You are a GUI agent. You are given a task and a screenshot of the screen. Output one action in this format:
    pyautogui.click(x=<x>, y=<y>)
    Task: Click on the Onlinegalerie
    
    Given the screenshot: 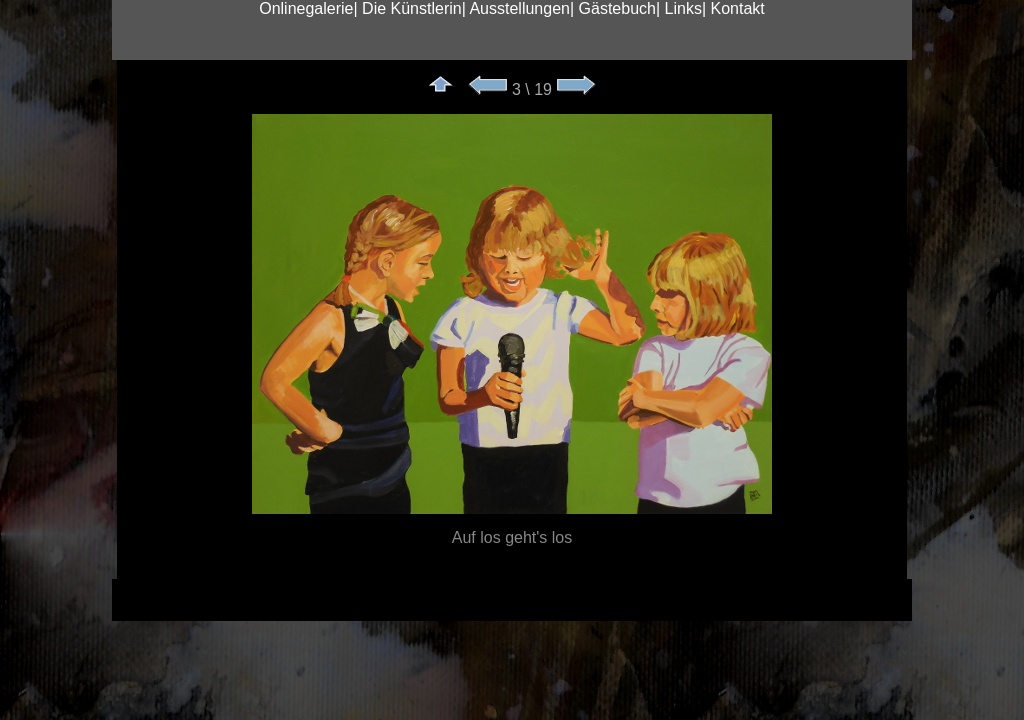 What is the action you would take?
    pyautogui.click(x=306, y=8)
    